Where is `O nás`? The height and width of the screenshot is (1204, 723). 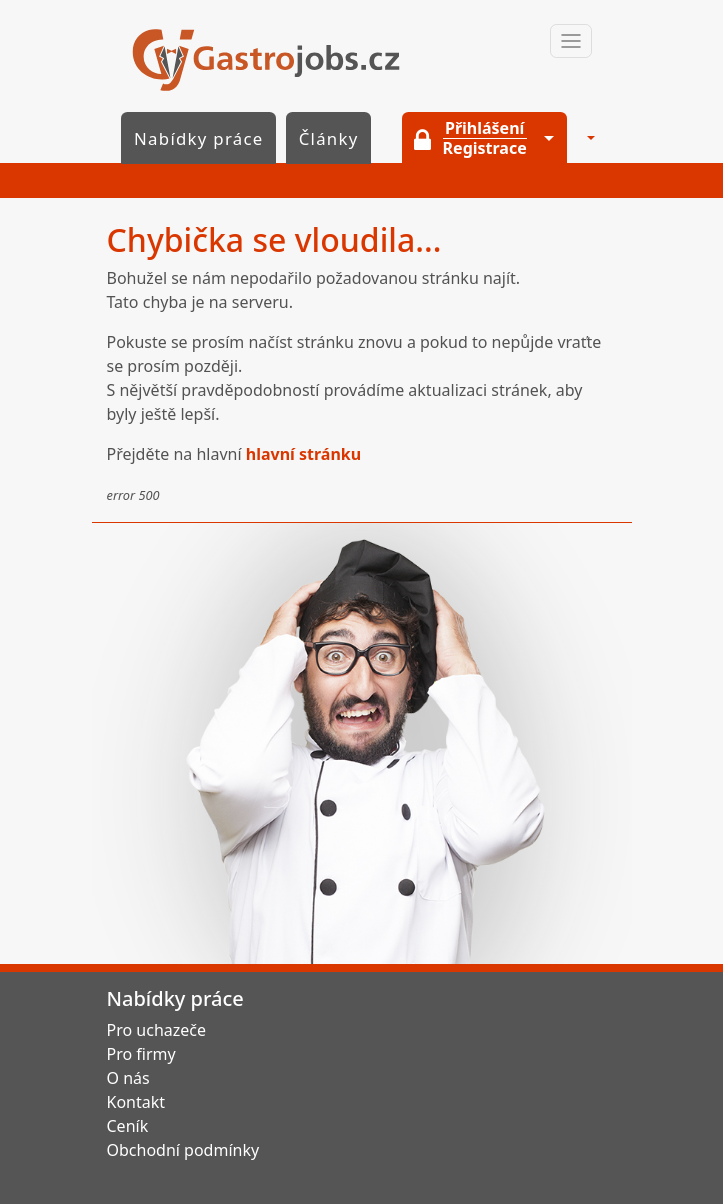
O nás is located at coordinates (128, 1078).